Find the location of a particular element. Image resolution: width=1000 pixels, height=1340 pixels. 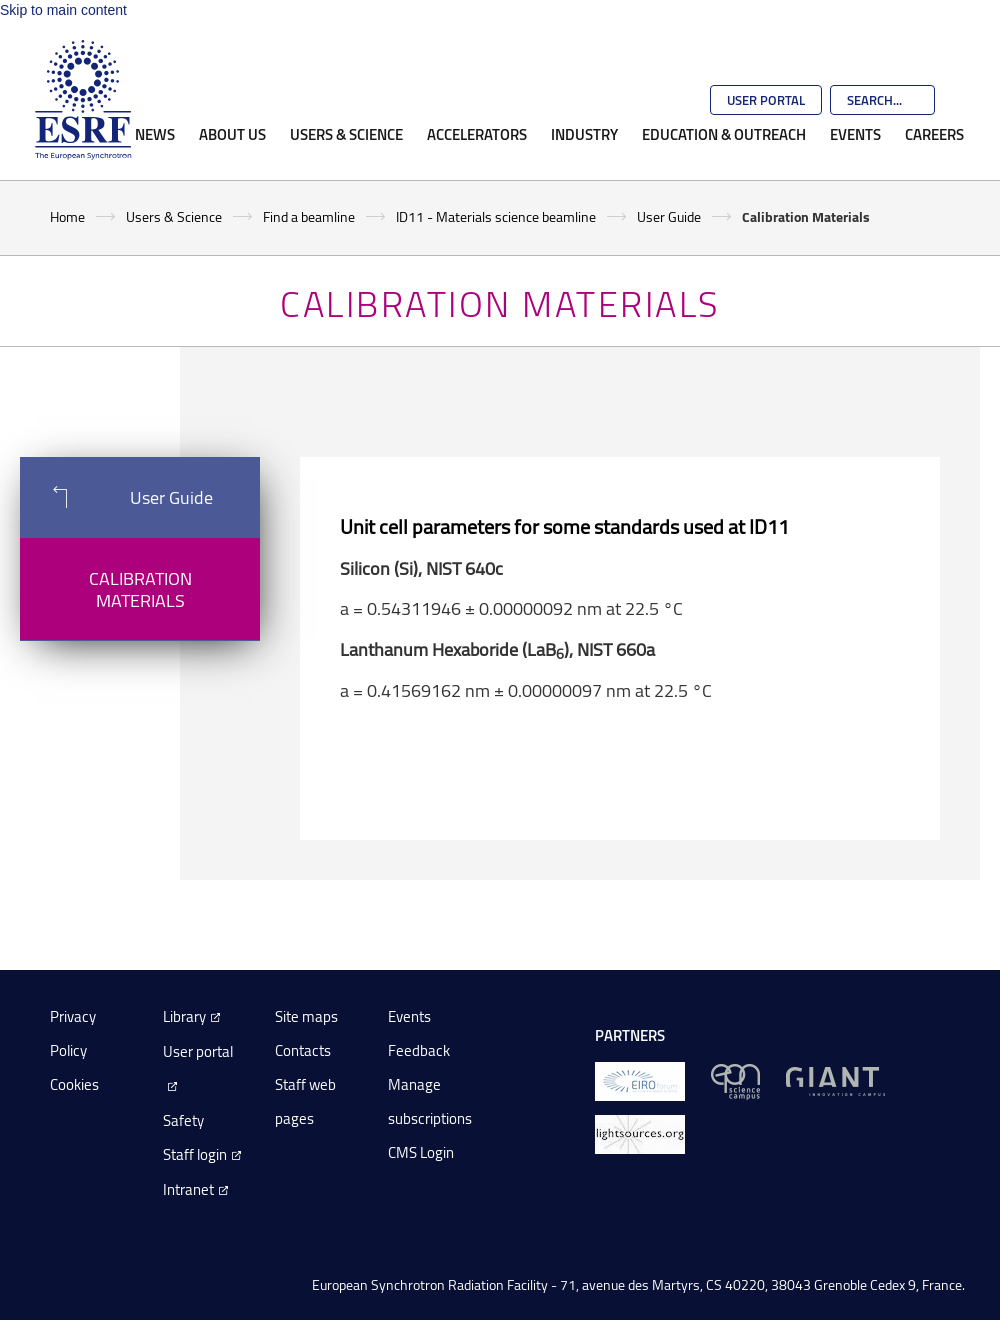

Industry is located at coordinates (584, 134).